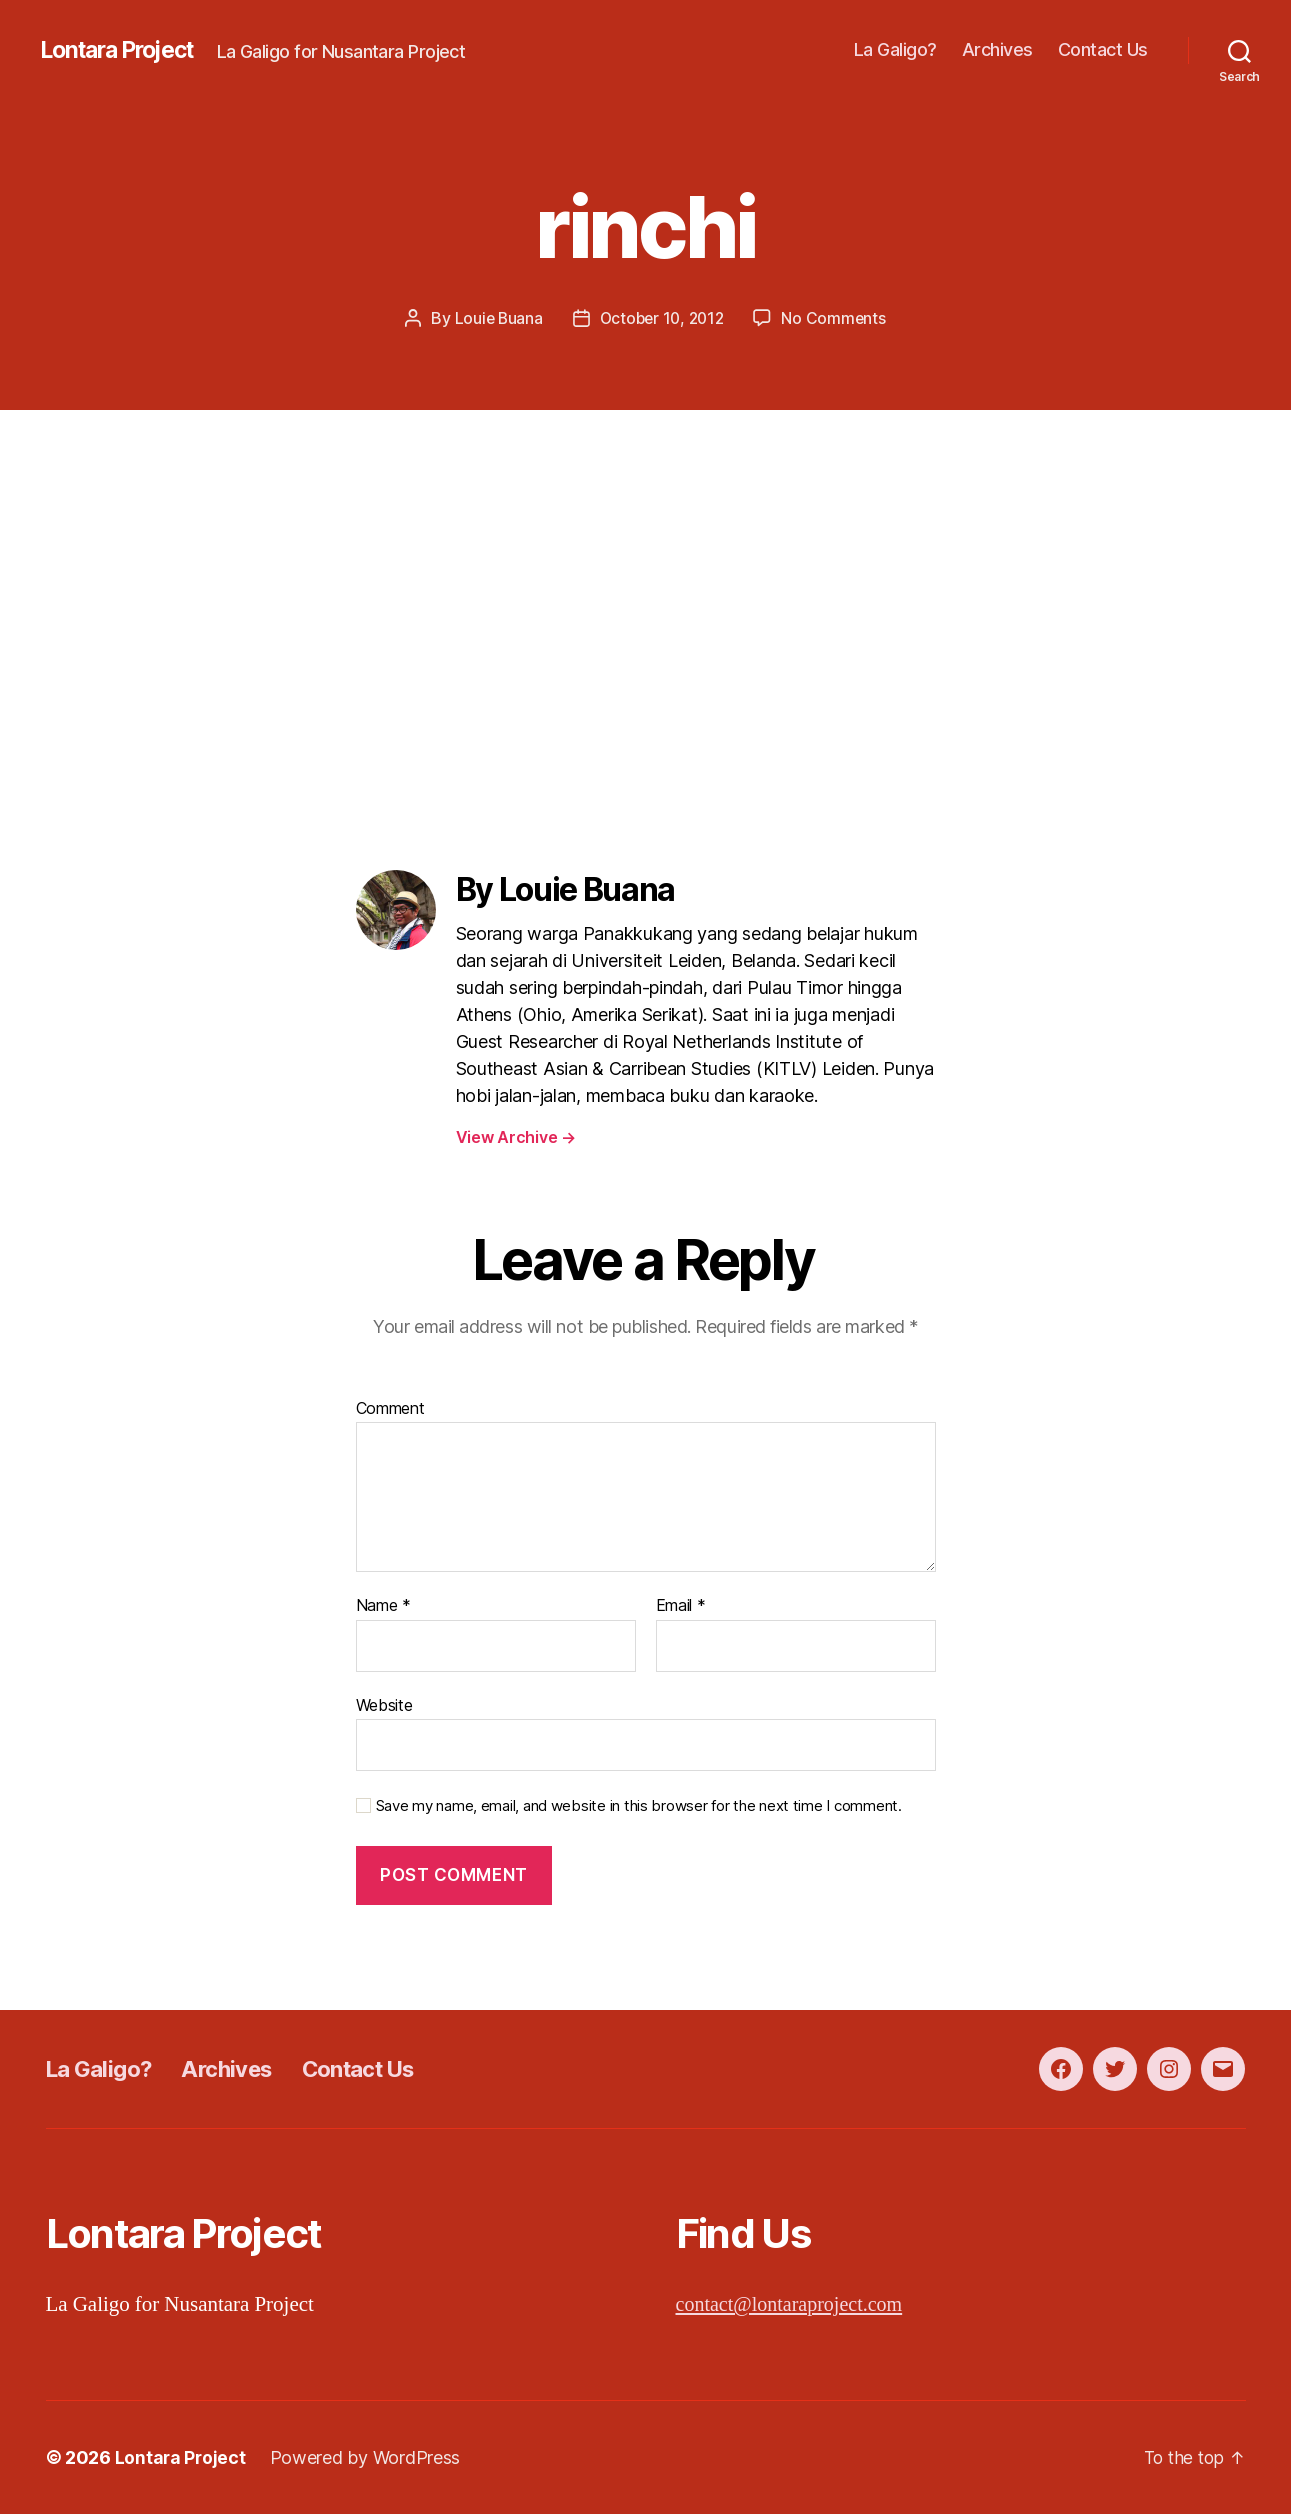 The height and width of the screenshot is (2514, 1291). What do you see at coordinates (495, 318) in the screenshot?
I see `Louie Buana` at bounding box center [495, 318].